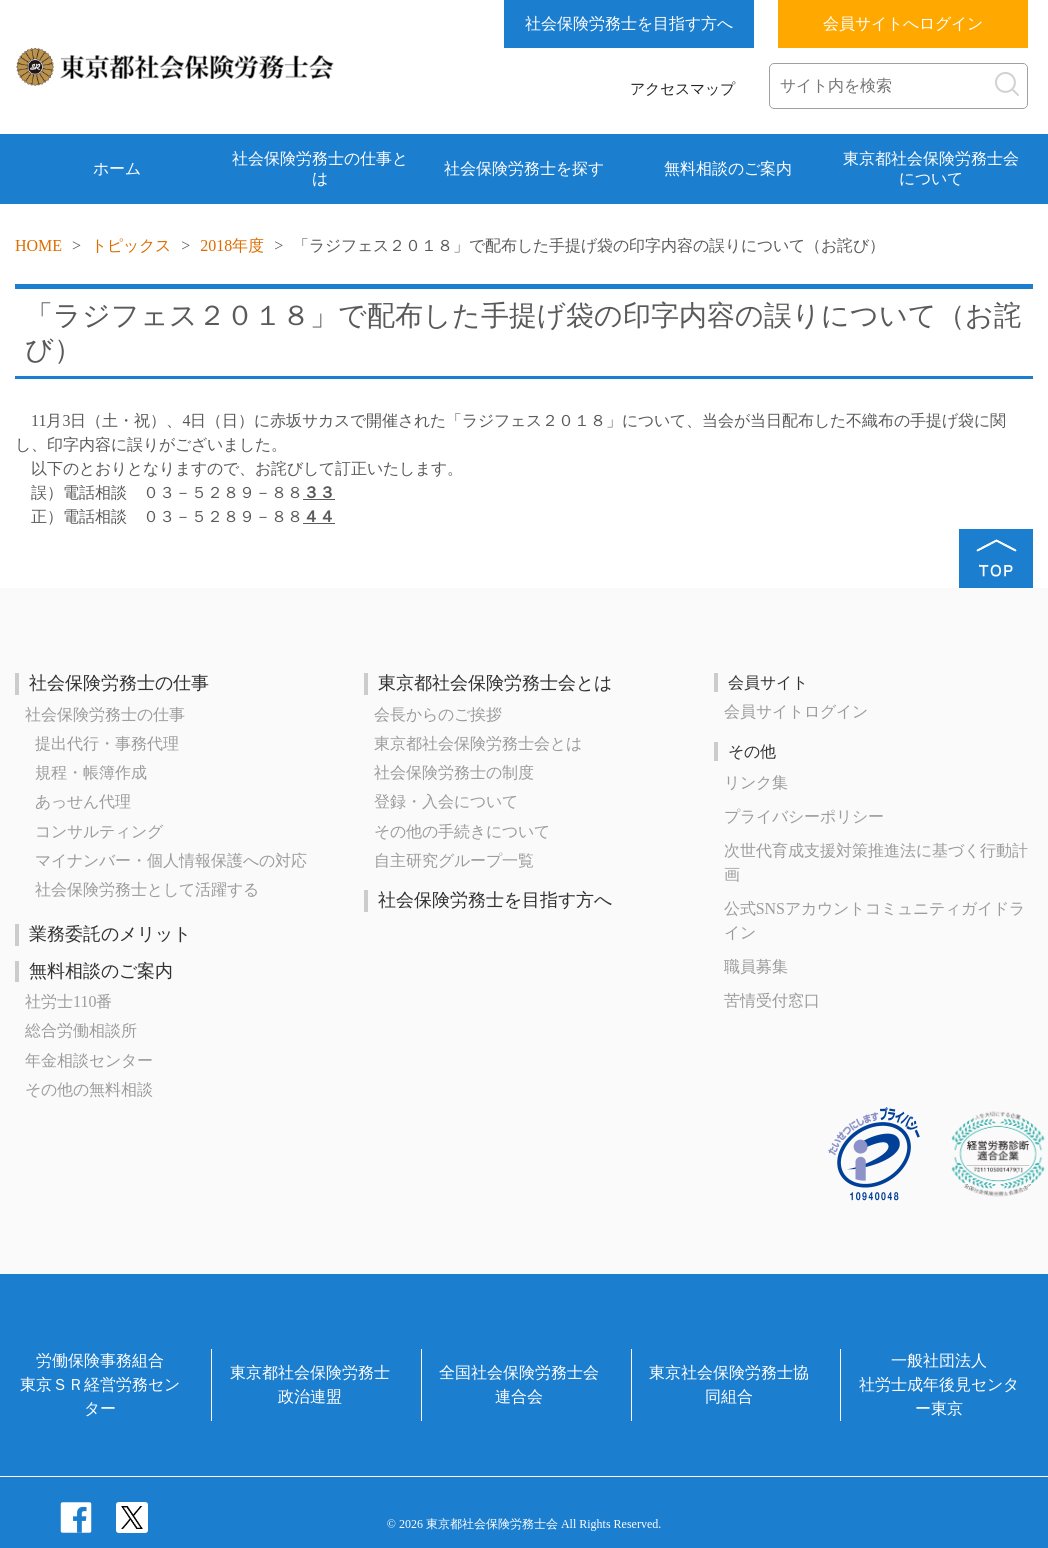  I want to click on 東京都社会保険労務士会について, so click(931, 168).